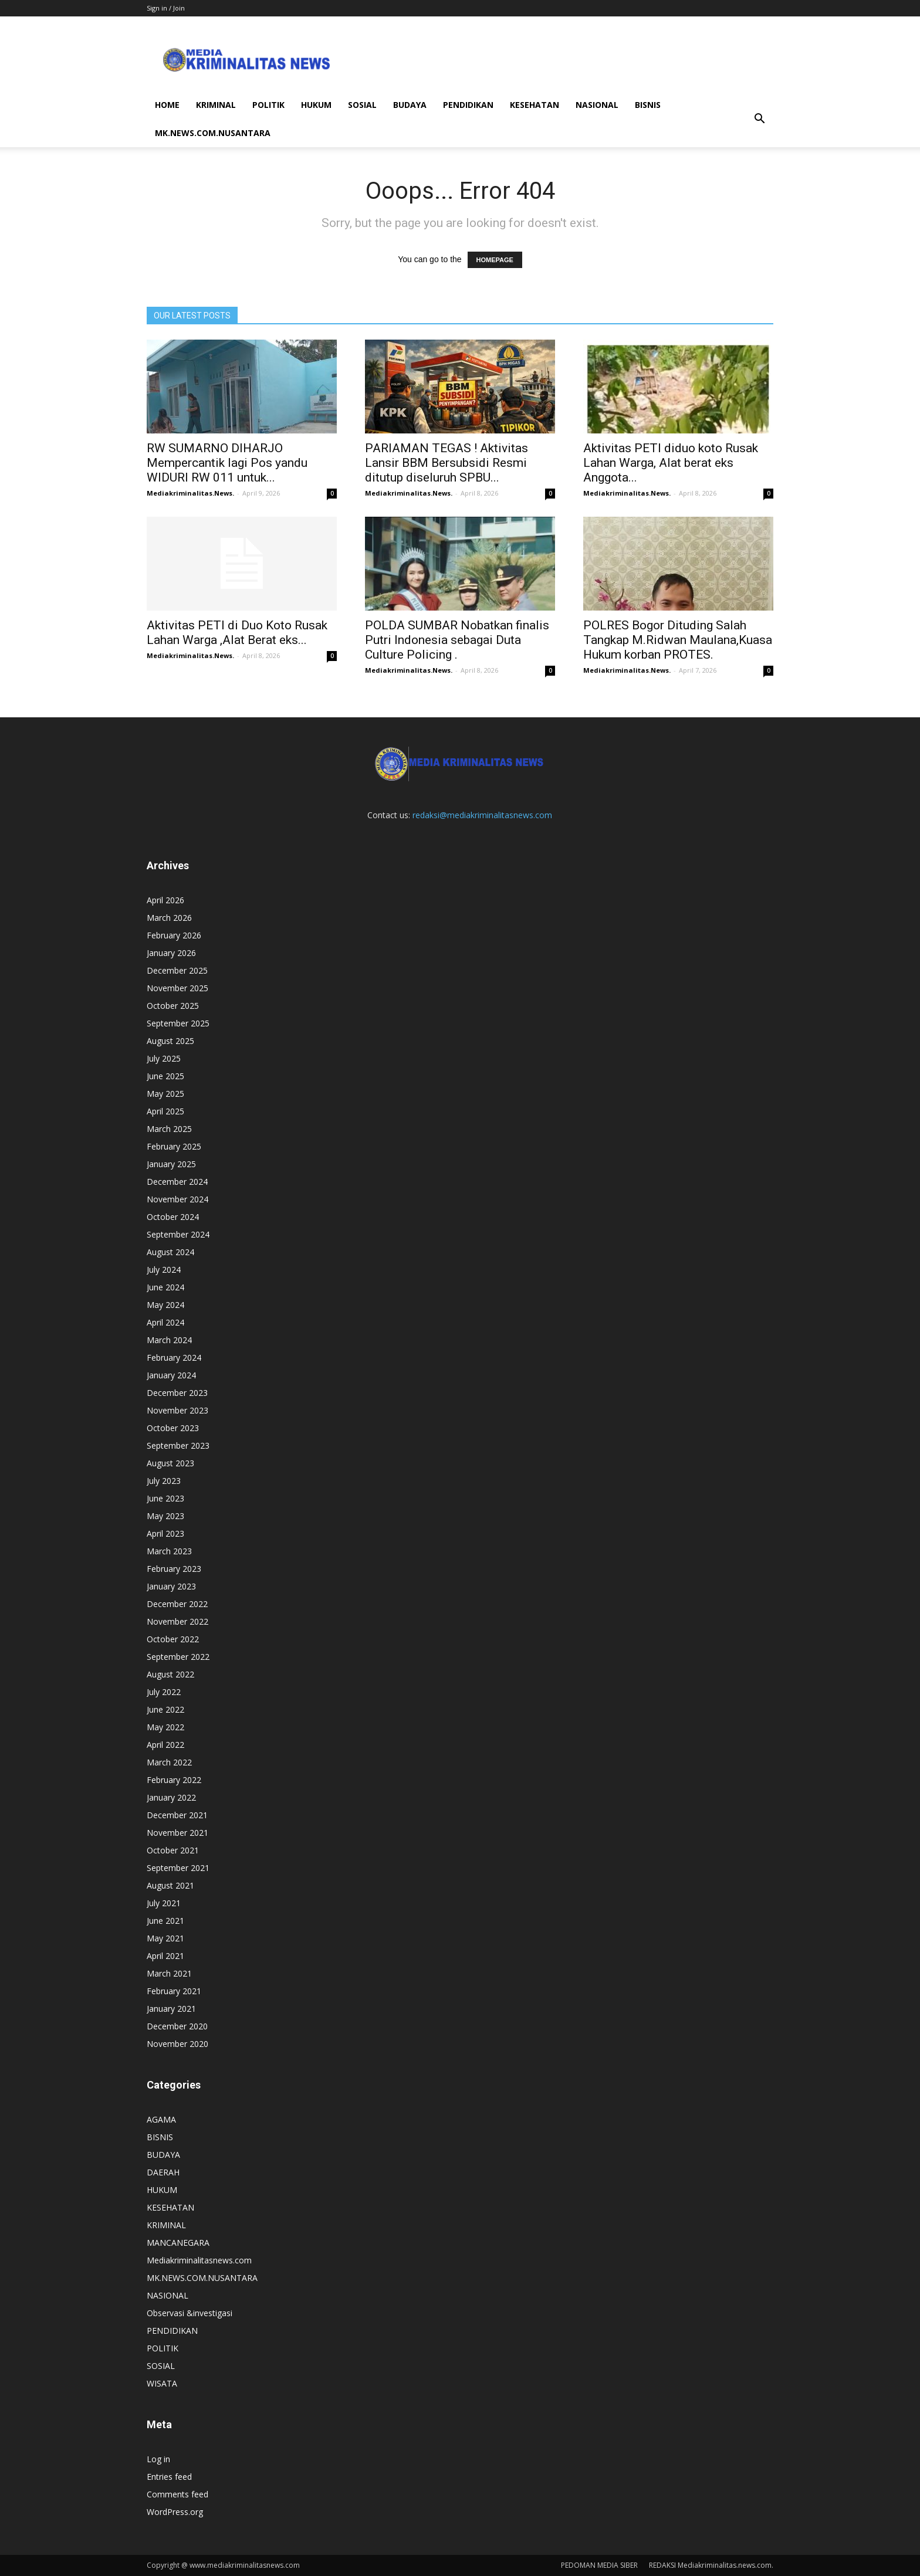 This screenshot has width=920, height=2576. I want to click on PENDIDIKAN, so click(468, 104).